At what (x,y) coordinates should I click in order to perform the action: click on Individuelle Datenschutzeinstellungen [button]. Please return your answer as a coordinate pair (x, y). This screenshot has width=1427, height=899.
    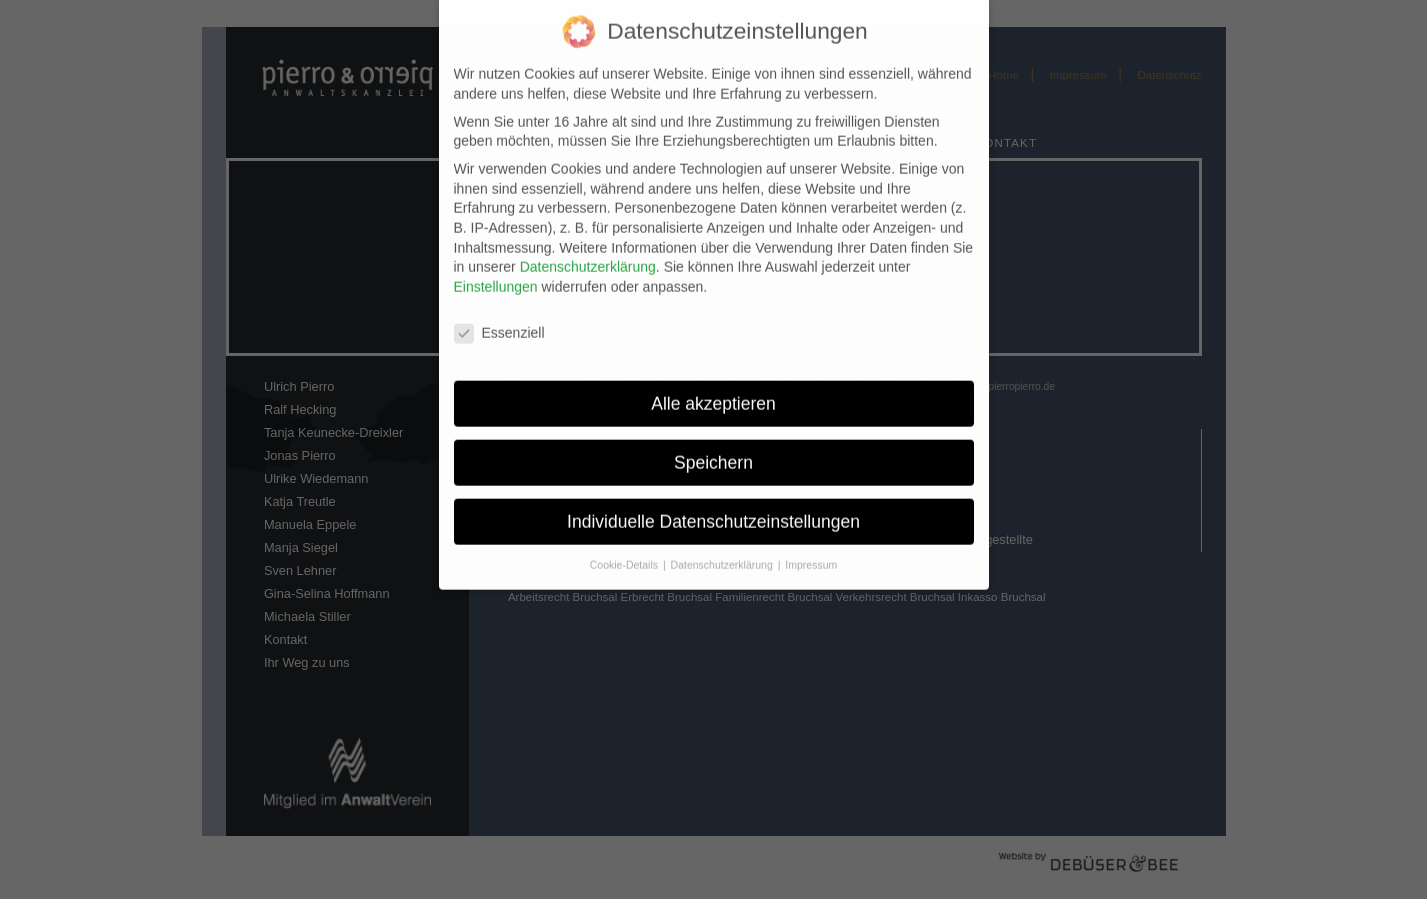
    Looking at the image, I should click on (713, 510).